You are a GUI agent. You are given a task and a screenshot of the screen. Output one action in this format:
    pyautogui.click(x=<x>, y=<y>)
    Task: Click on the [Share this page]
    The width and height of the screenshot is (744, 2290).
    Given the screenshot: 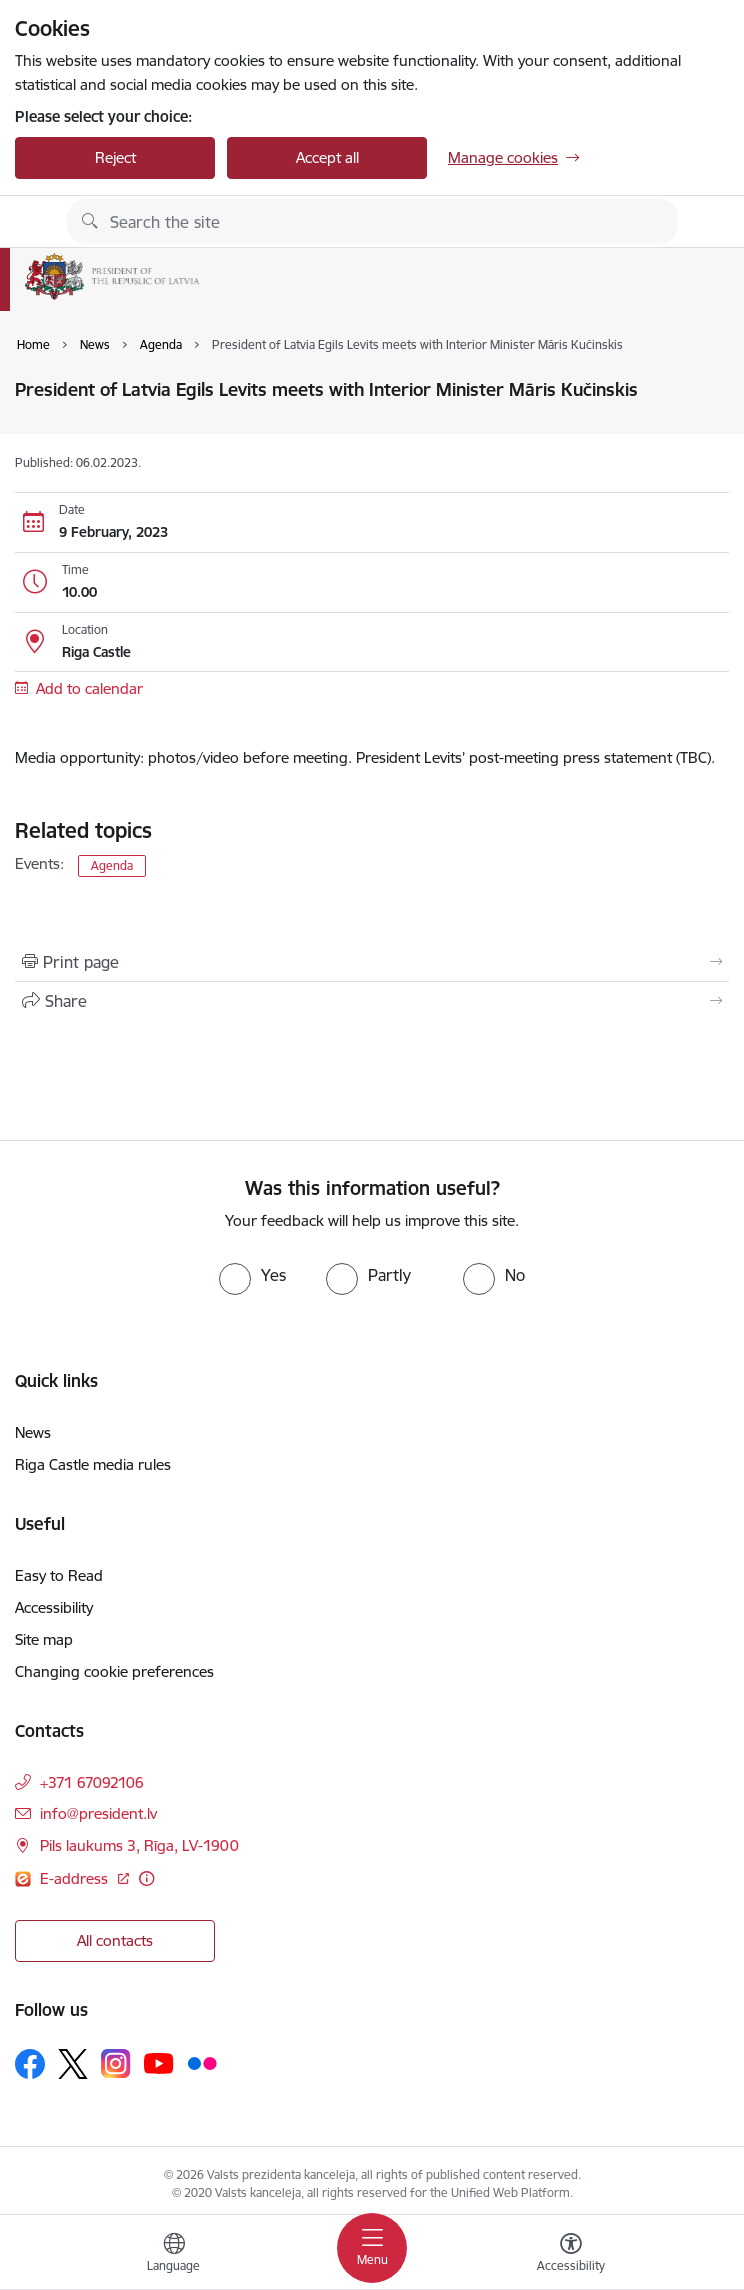 What is the action you would take?
    pyautogui.click(x=372, y=1001)
    